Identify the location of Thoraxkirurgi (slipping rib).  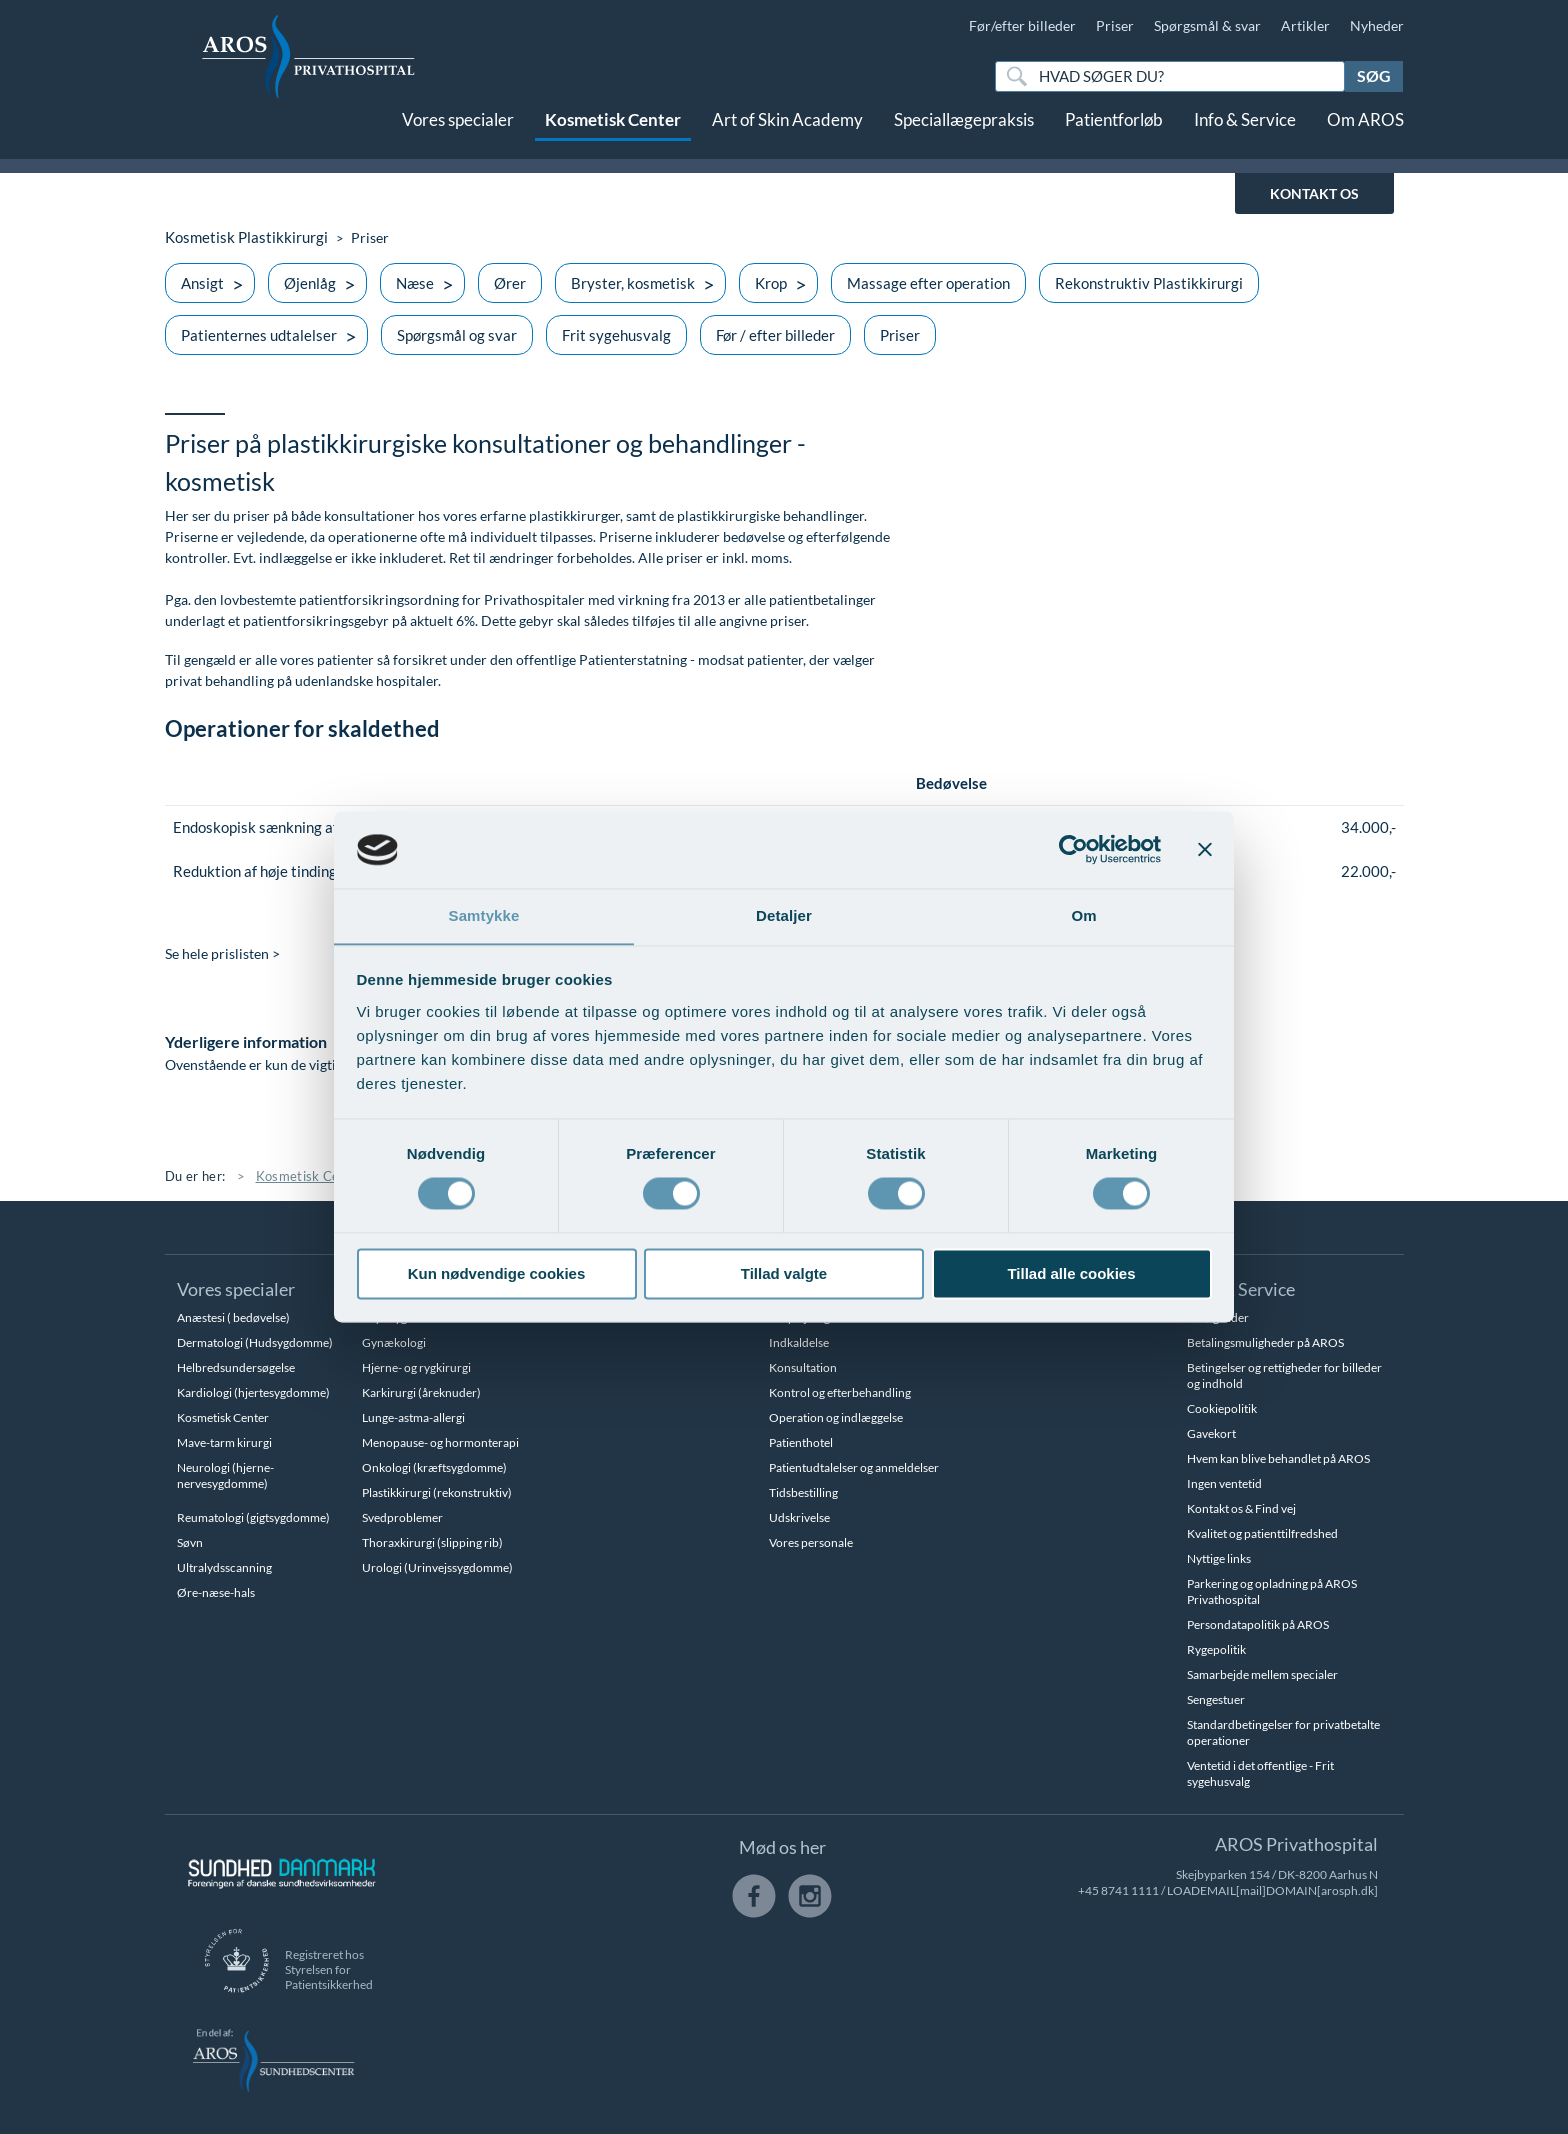
(432, 1542).